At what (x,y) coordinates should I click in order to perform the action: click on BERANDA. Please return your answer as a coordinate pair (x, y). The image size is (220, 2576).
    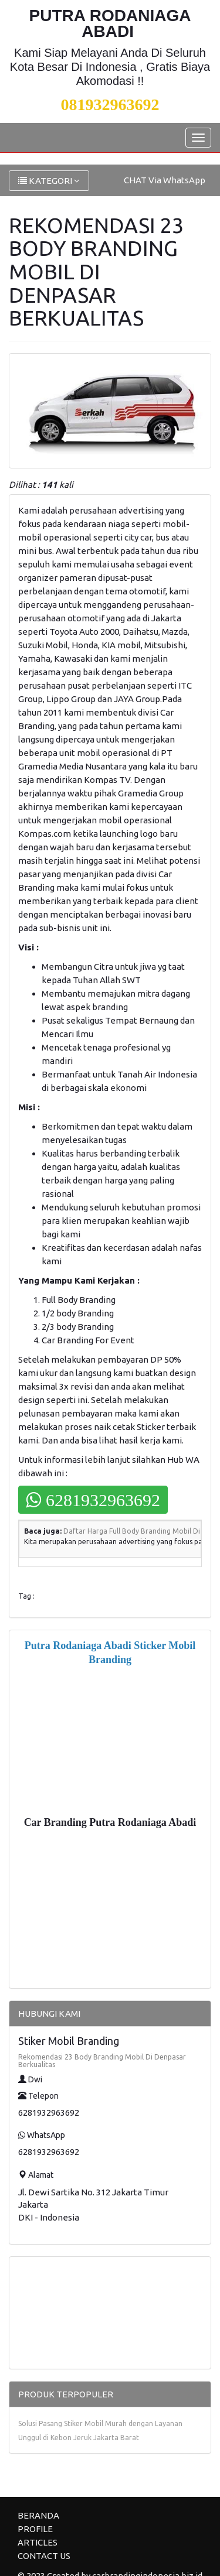
    Looking at the image, I should click on (38, 2515).